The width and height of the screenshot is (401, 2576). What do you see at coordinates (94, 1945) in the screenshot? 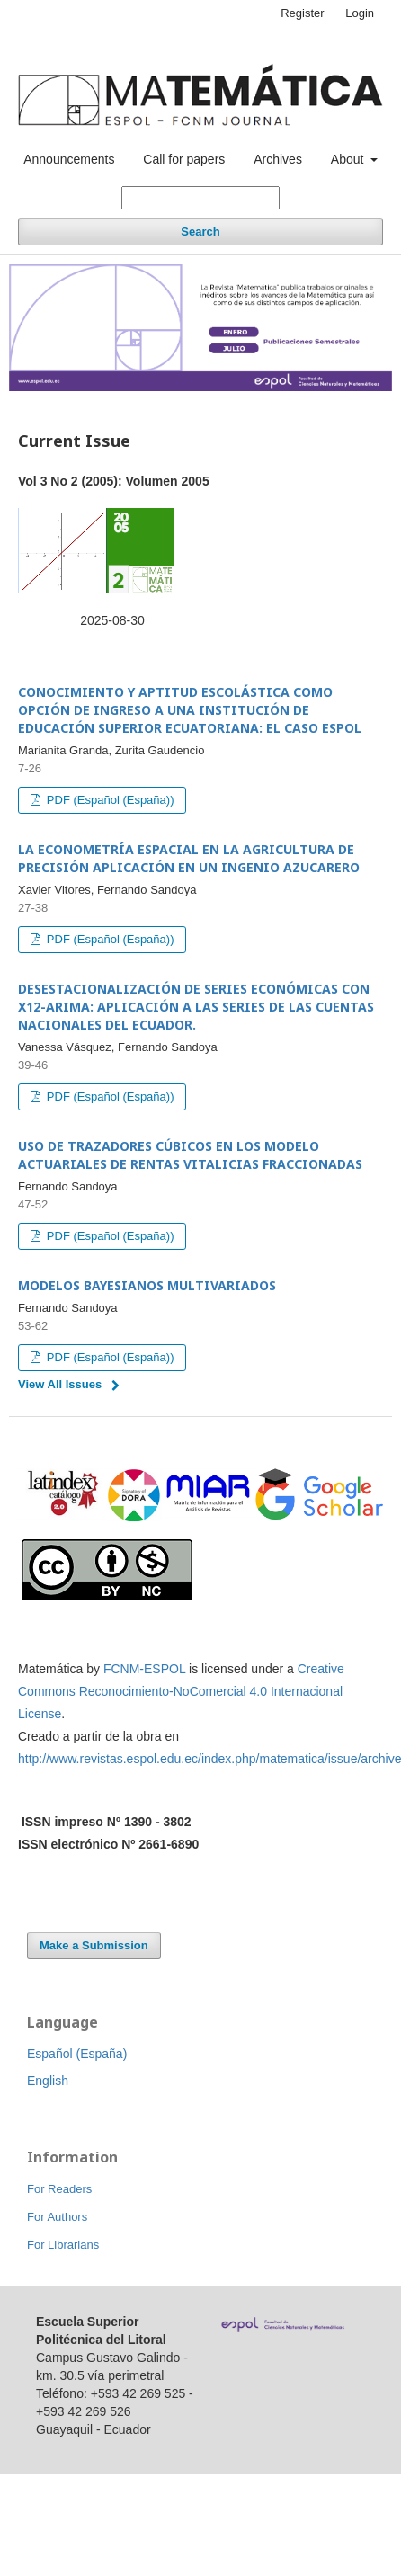
I see `Make a Submission` at bounding box center [94, 1945].